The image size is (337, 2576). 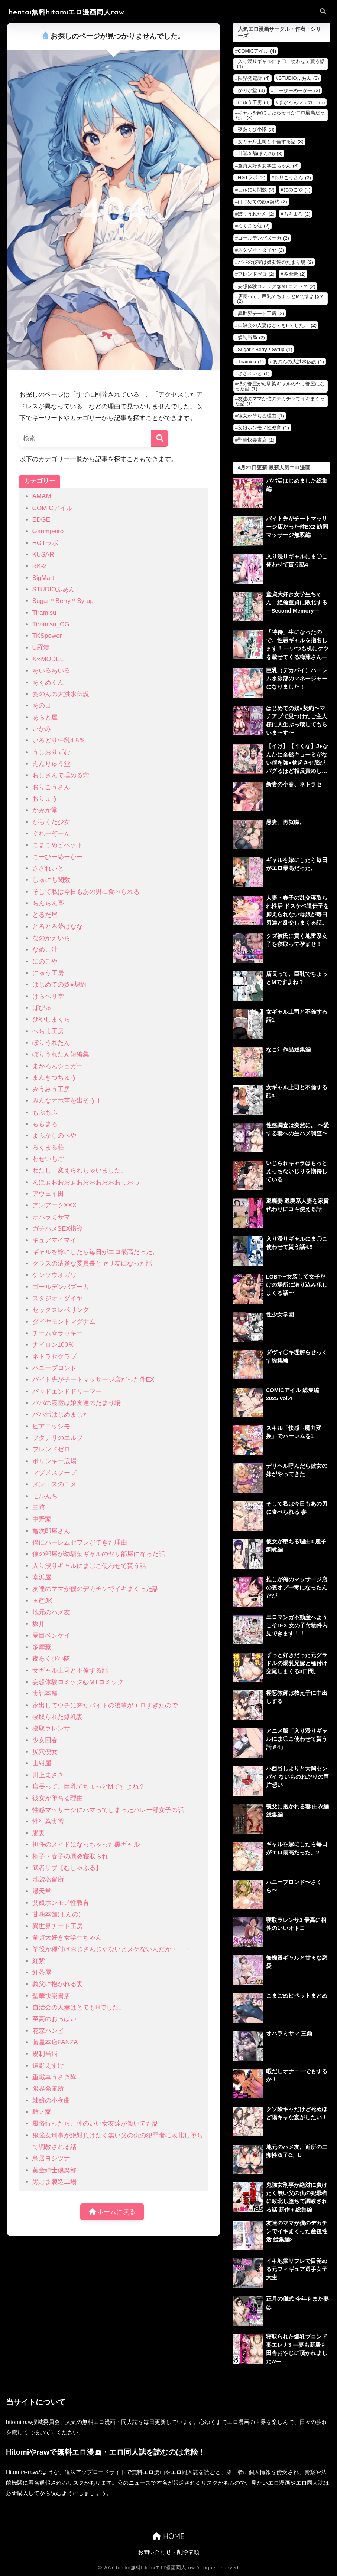 I want to click on スタジオ・ダイヤ, so click(x=57, y=1298).